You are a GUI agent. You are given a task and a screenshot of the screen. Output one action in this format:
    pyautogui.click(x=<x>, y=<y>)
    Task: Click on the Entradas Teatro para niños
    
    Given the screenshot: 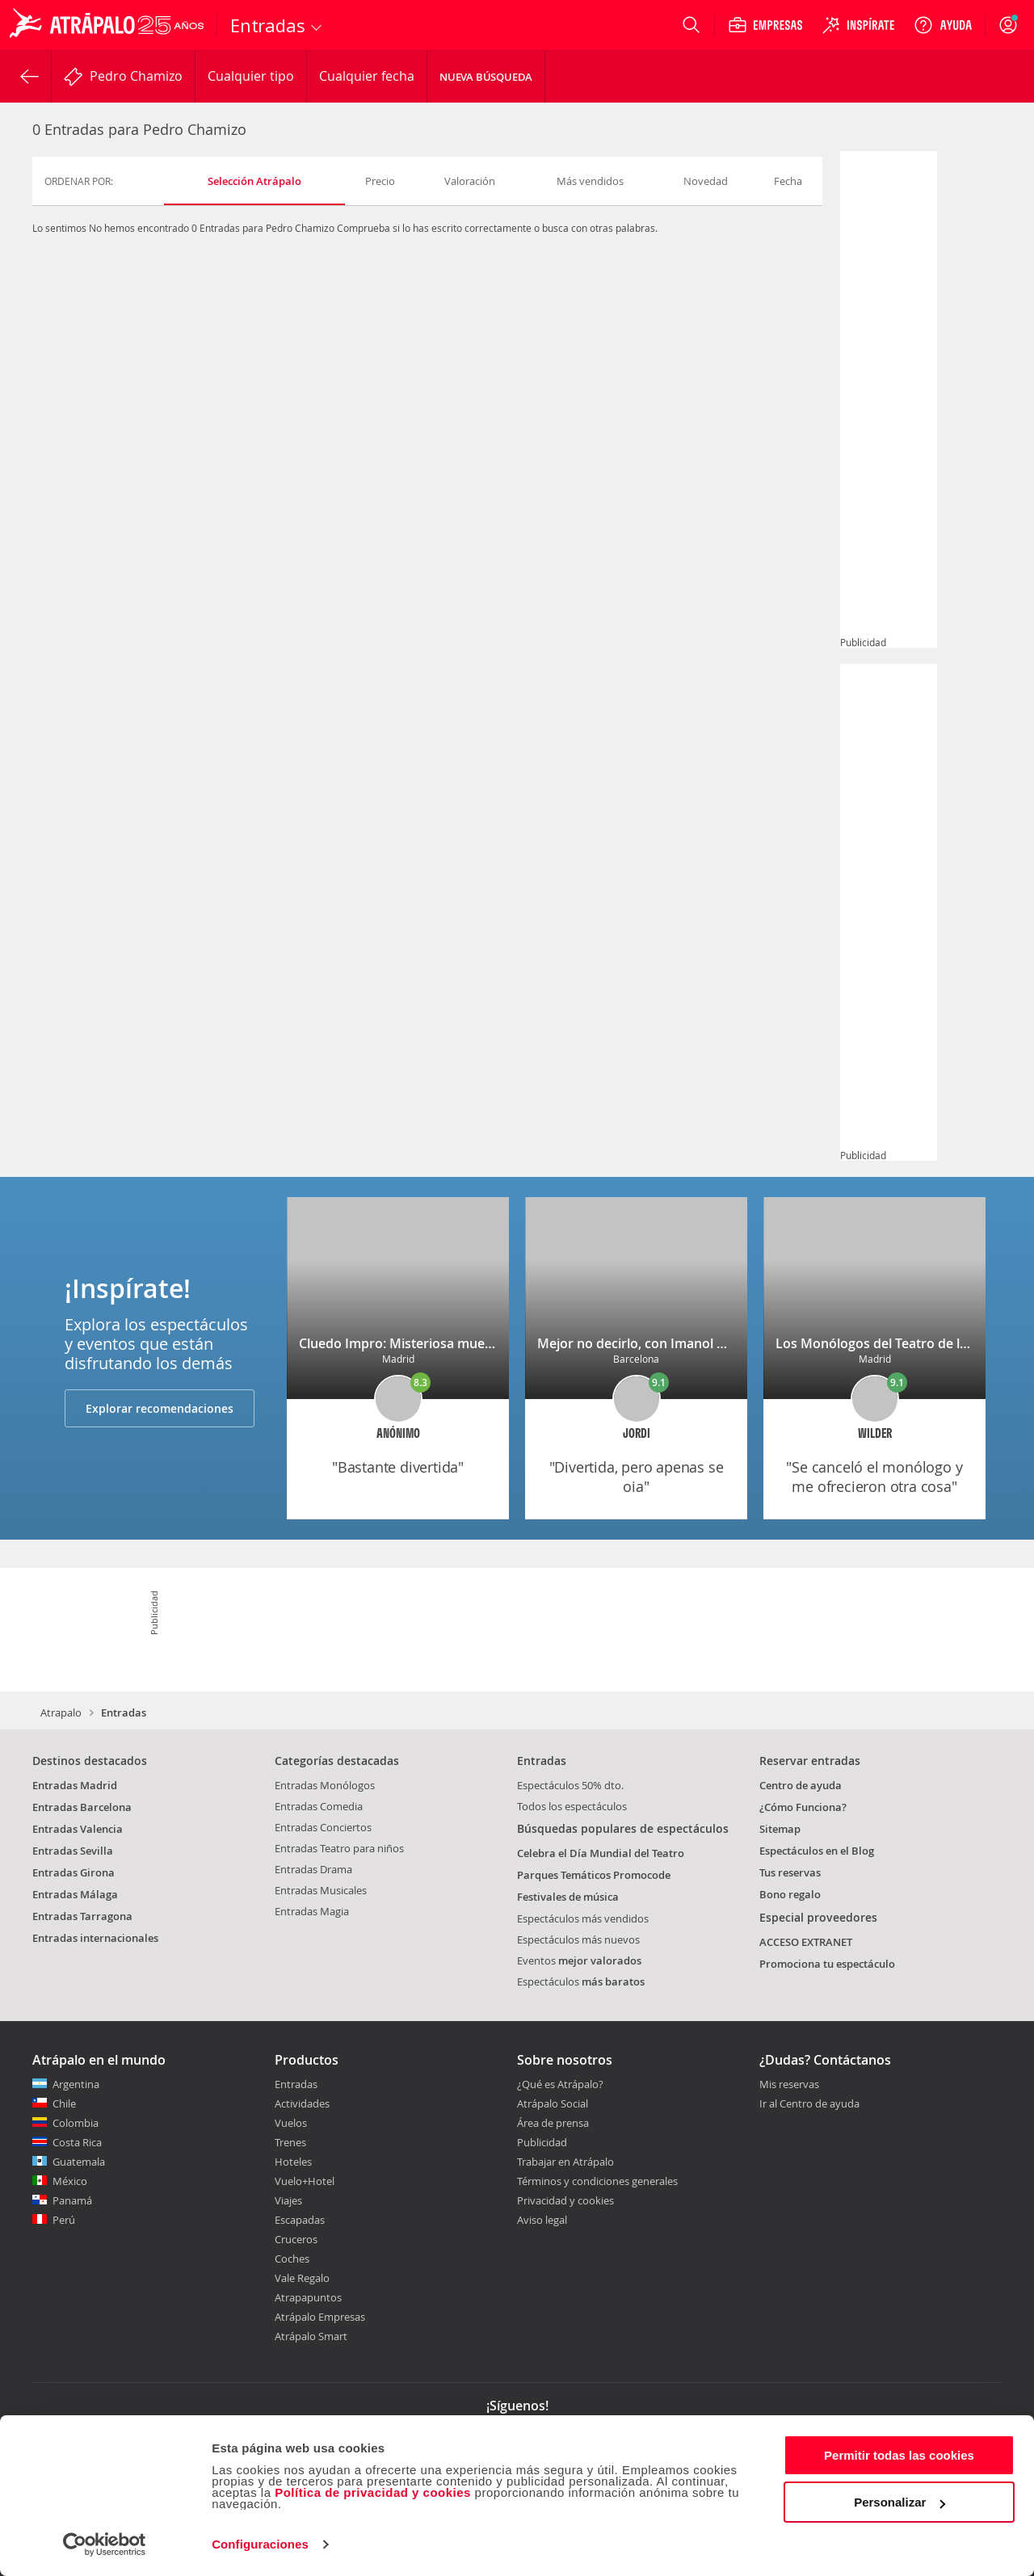 What is the action you would take?
    pyautogui.click(x=339, y=1848)
    